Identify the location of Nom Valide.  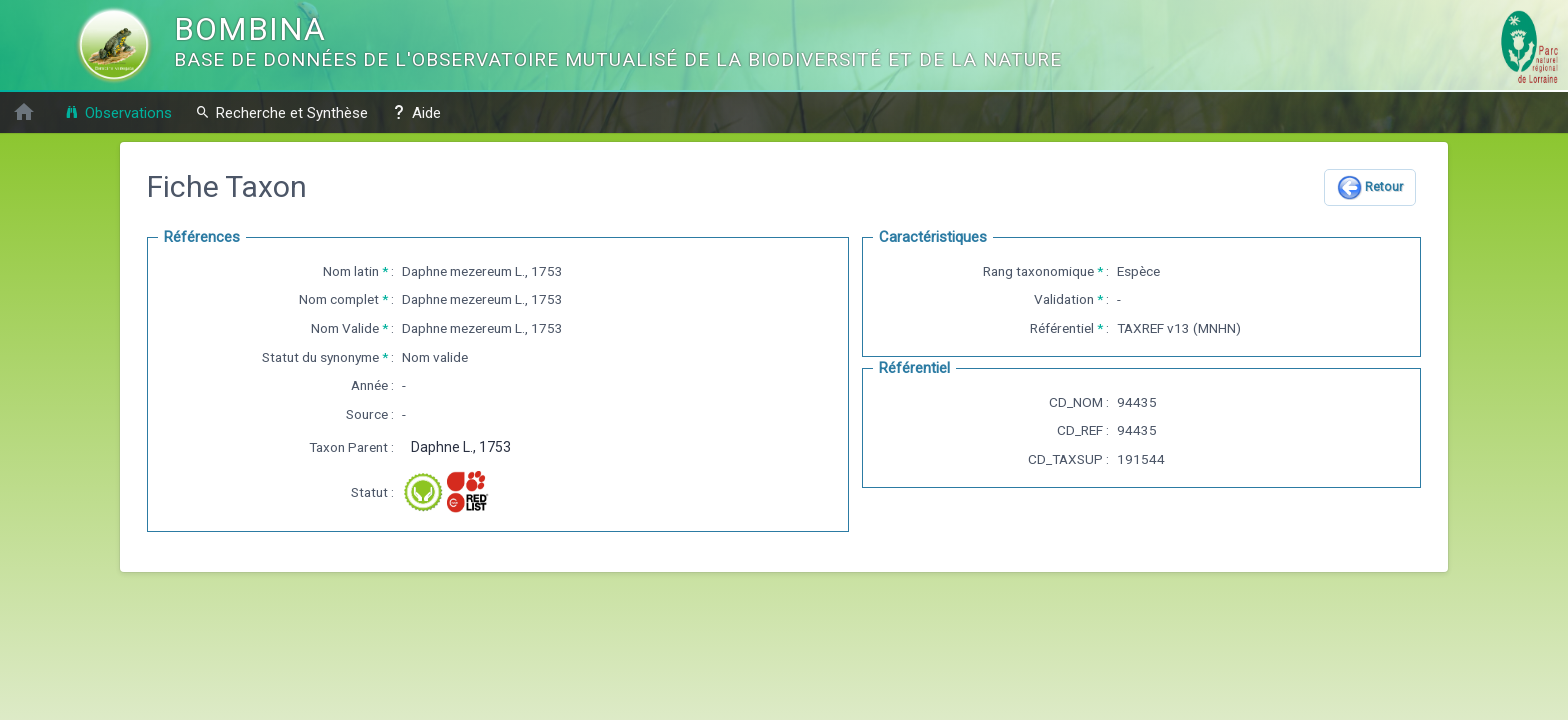
(345, 328).